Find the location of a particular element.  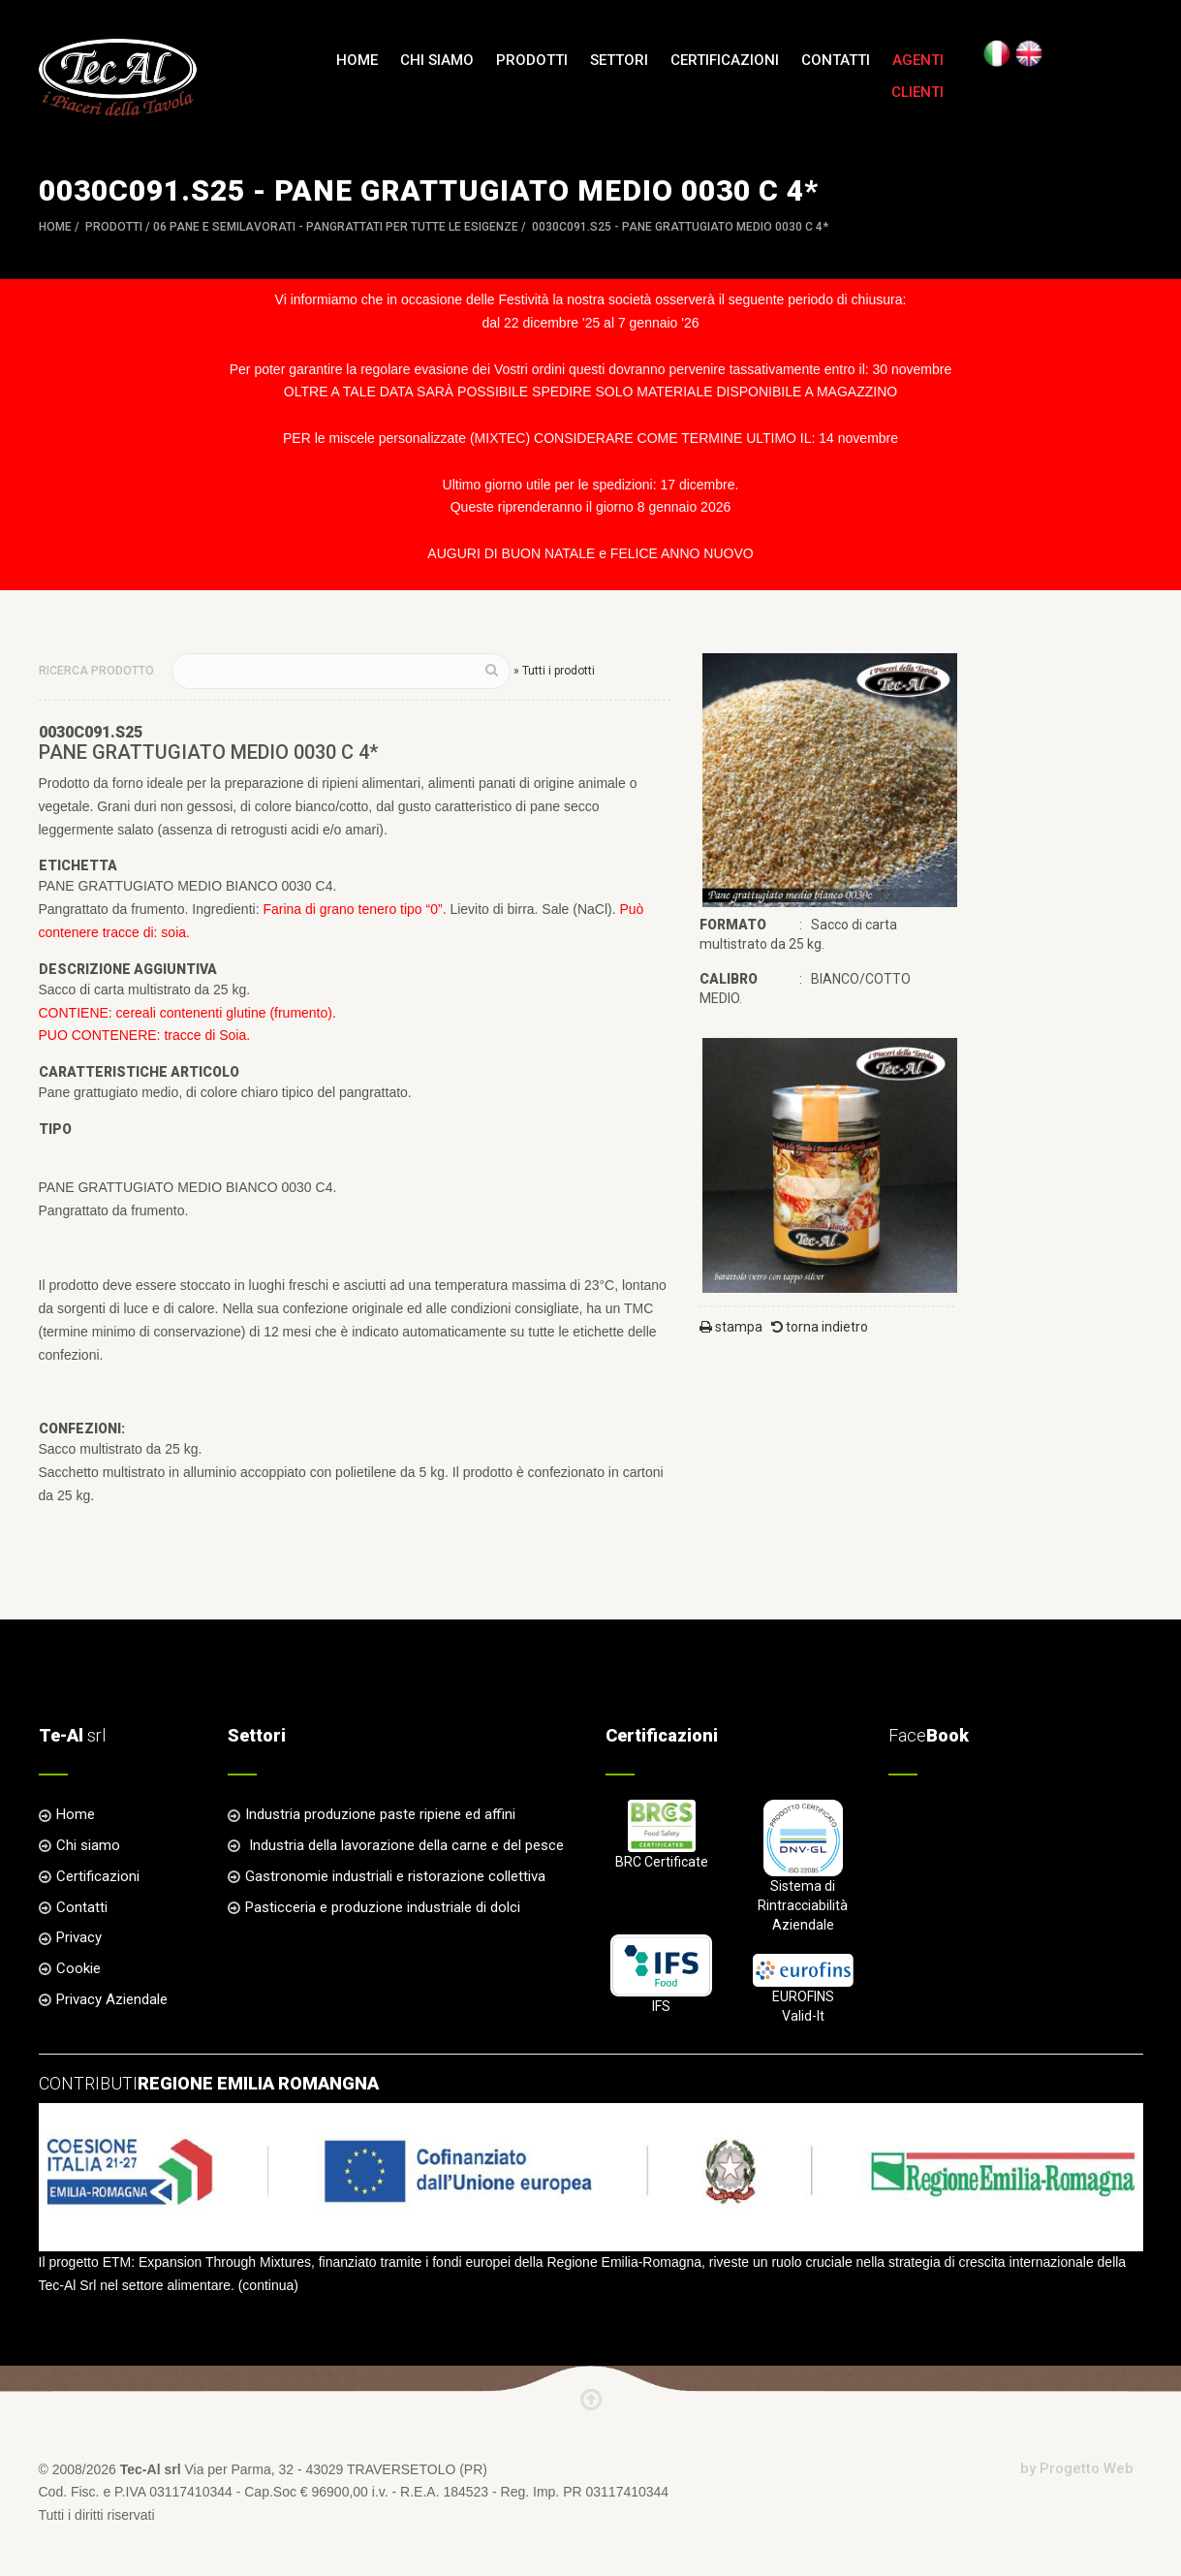

Prodotti [button] is located at coordinates (532, 60).